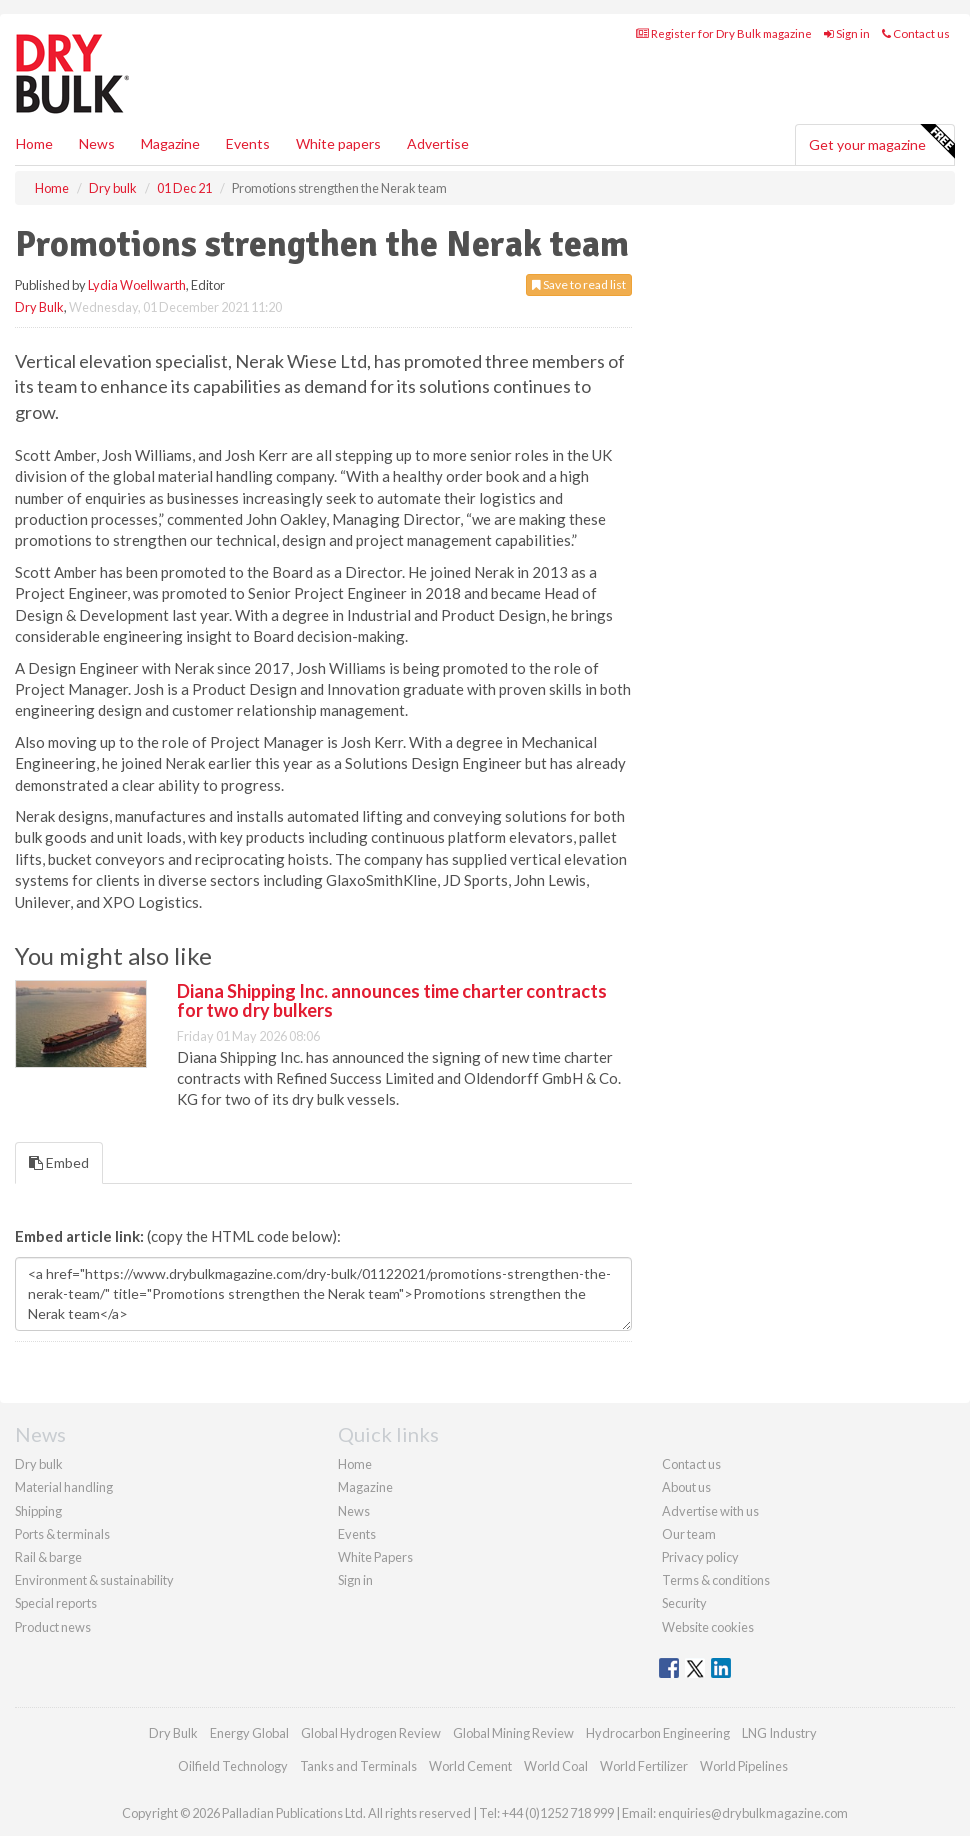 Image resolution: width=970 pixels, height=1836 pixels. I want to click on World Coal, so click(556, 1766).